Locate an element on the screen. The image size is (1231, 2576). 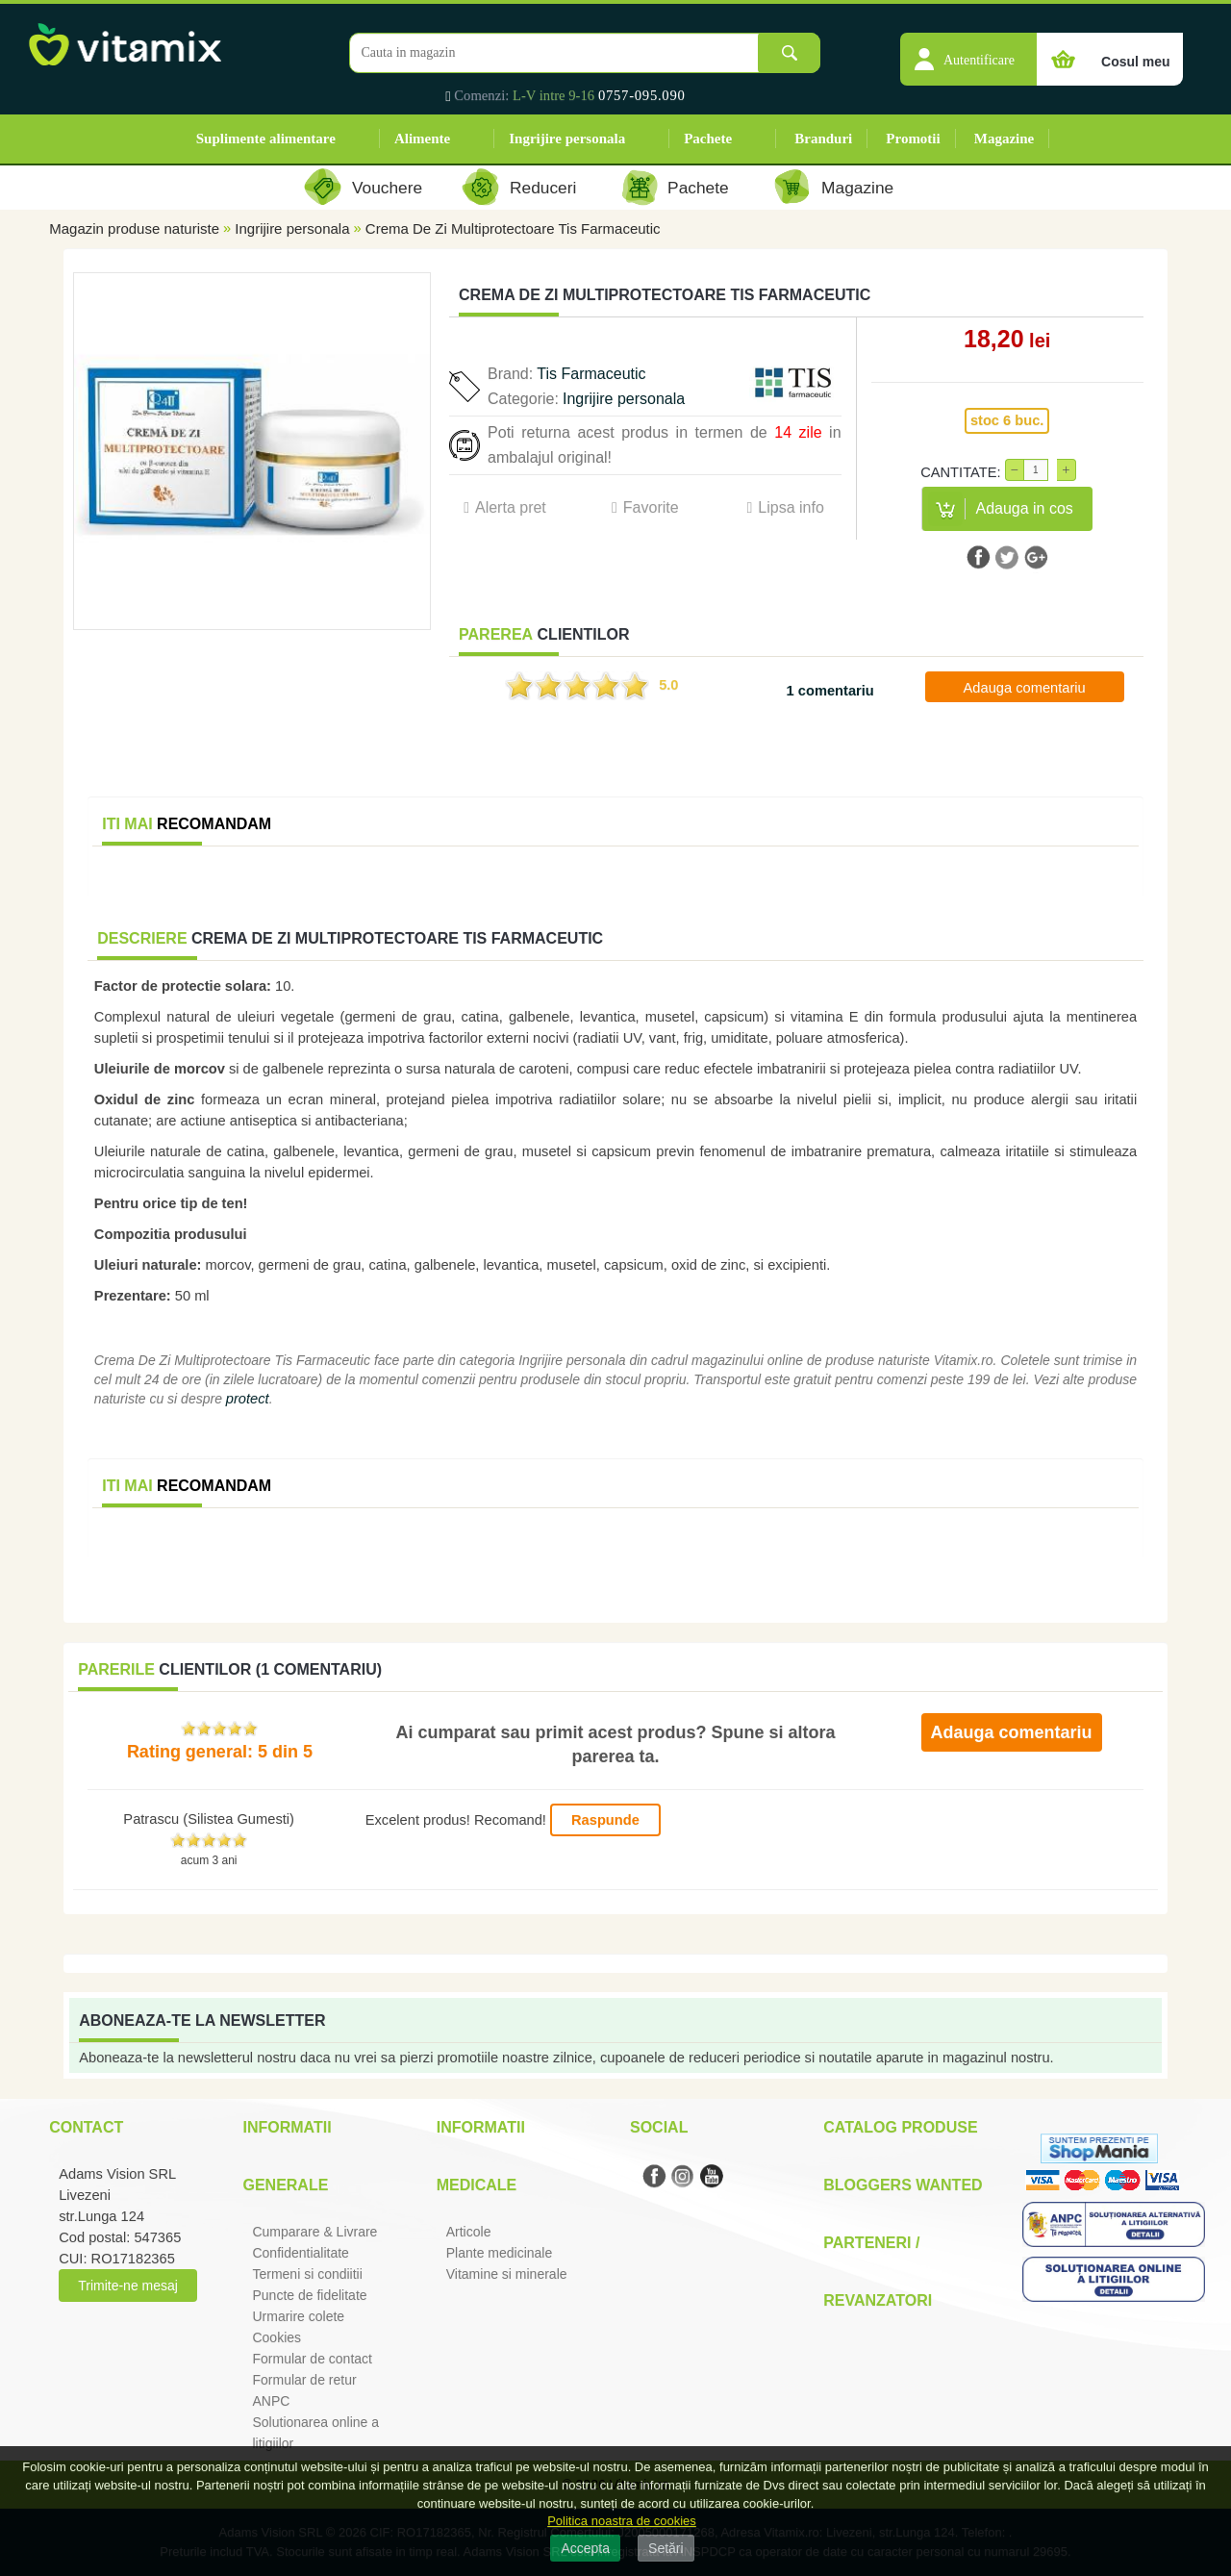
Articole is located at coordinates (468, 2231).